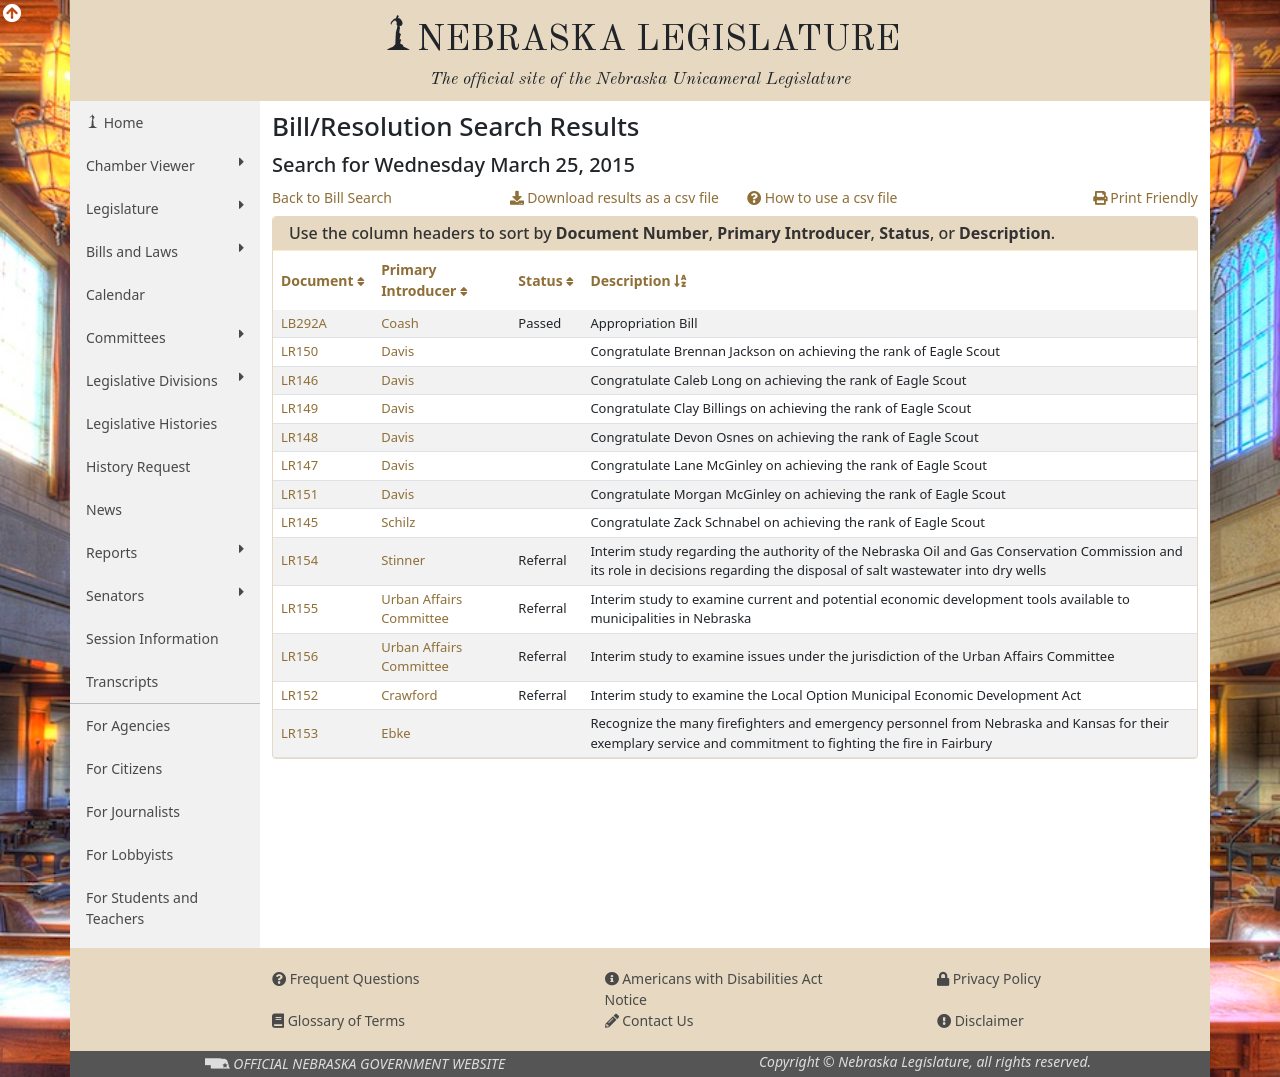 This screenshot has height=1077, width=1280. What do you see at coordinates (403, 560) in the screenshot?
I see `Stinner` at bounding box center [403, 560].